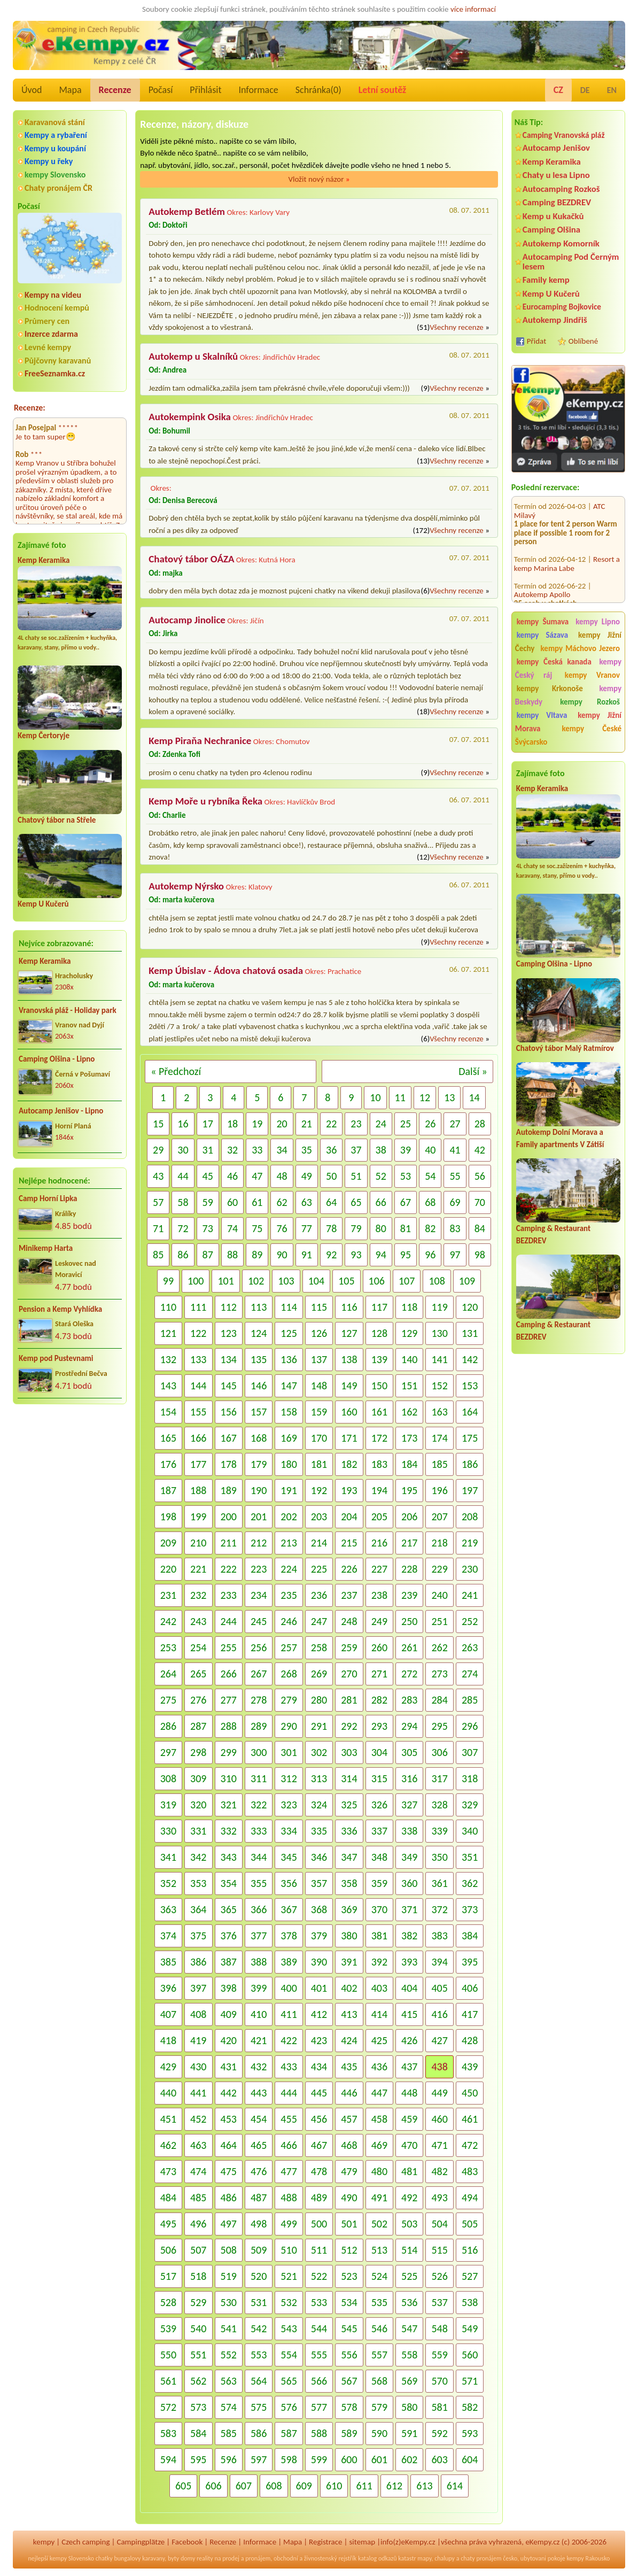 This screenshot has height=2576, width=638. I want to click on 254, so click(198, 1647).